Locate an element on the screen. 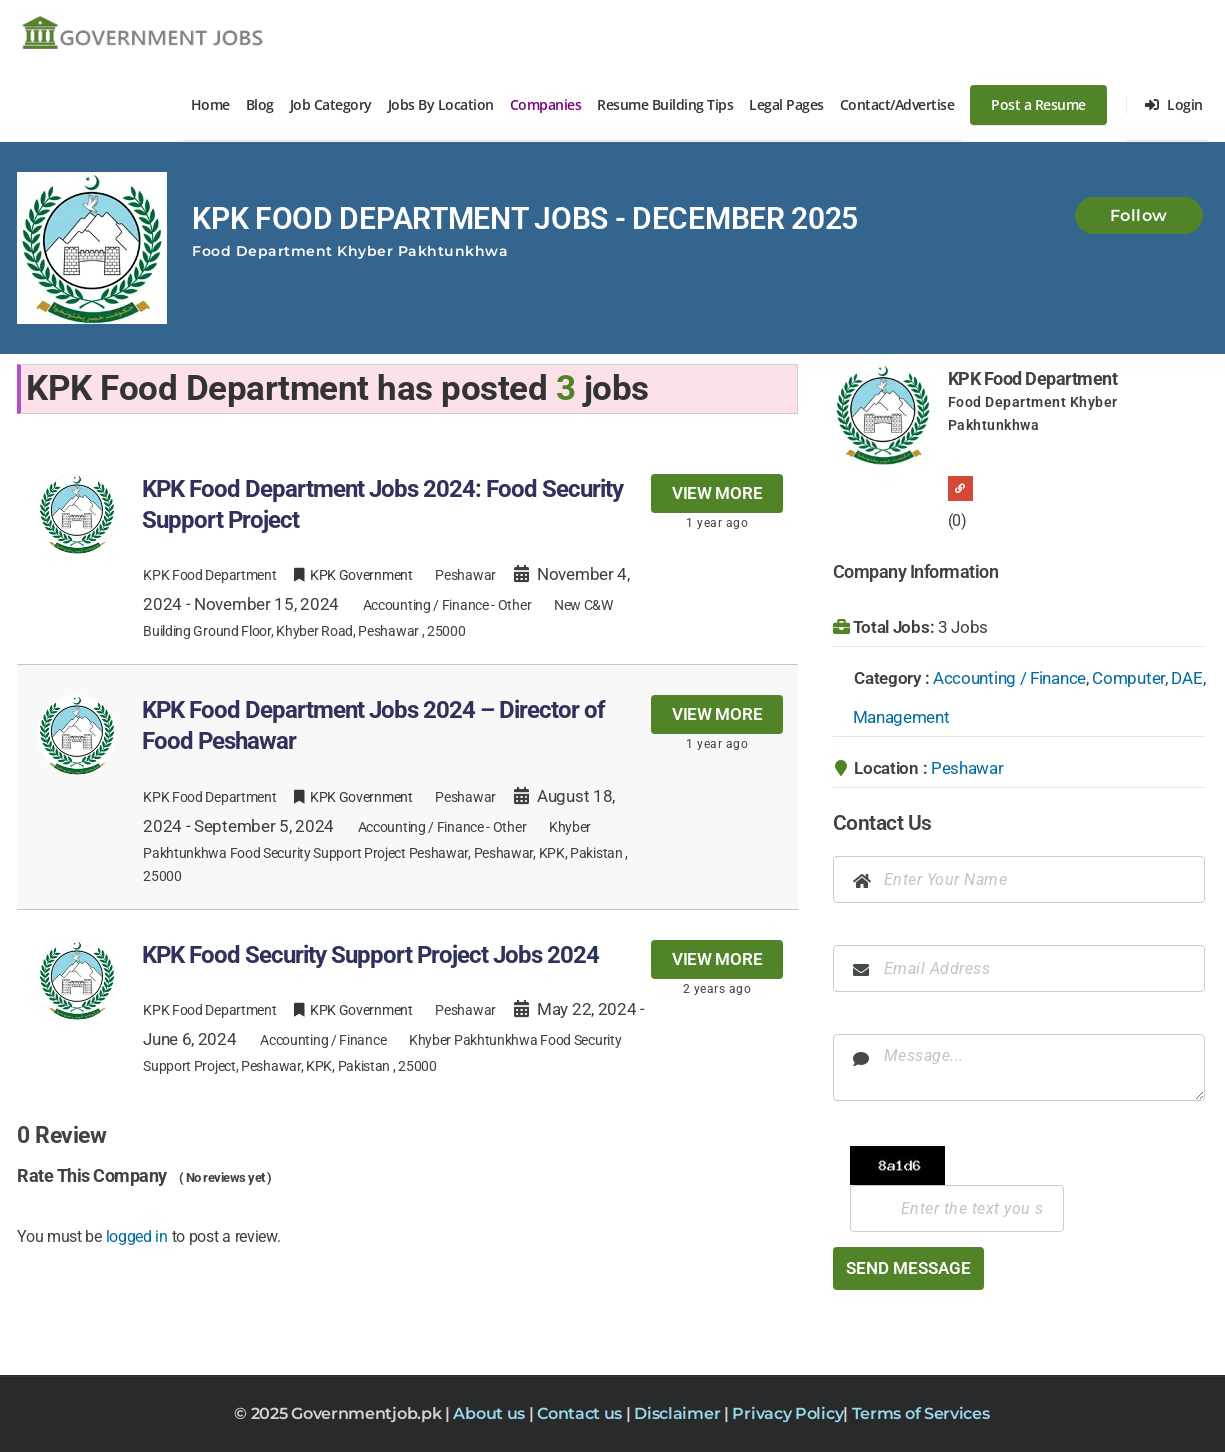 The height and width of the screenshot is (1452, 1225). Other is located at coordinates (515, 605).